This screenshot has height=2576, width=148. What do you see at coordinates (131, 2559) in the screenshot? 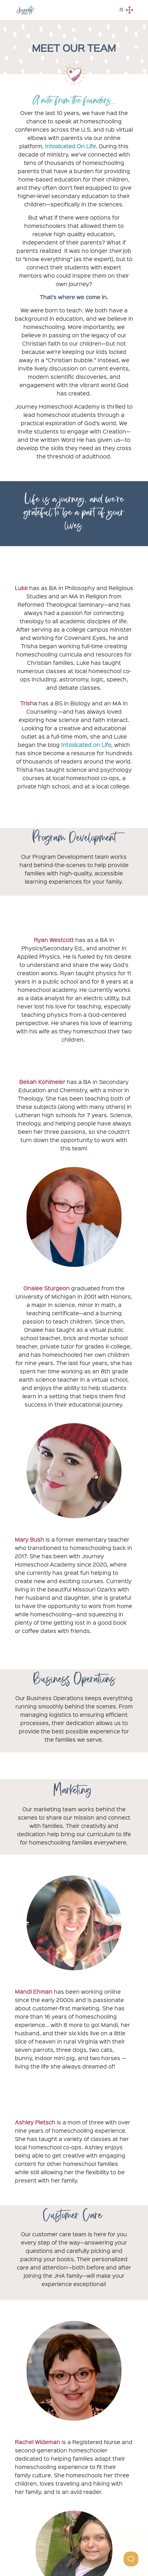
I see `[Toggle Customer Support]` at bounding box center [131, 2559].